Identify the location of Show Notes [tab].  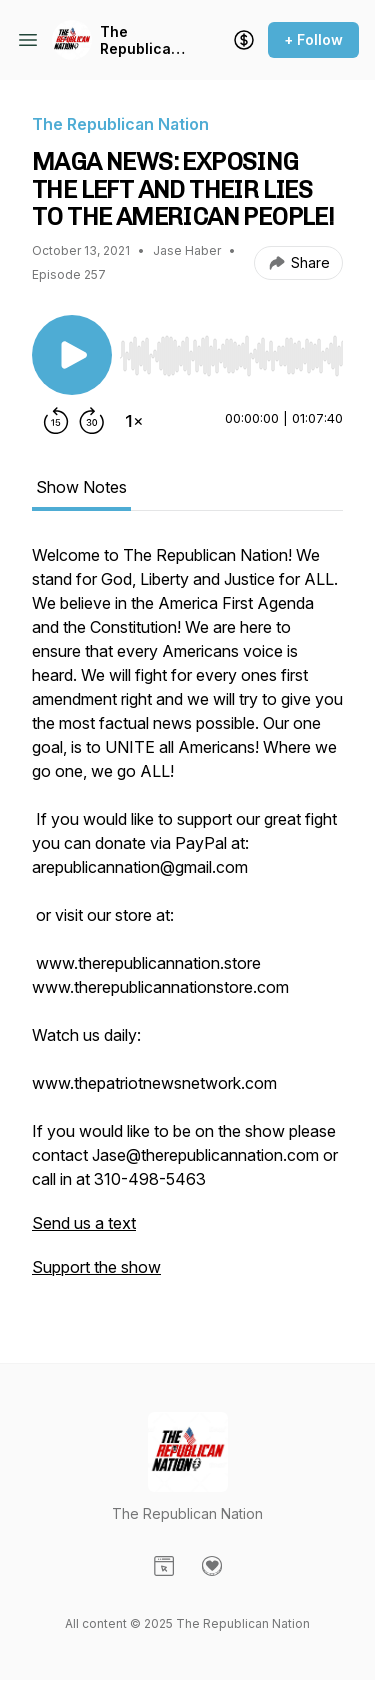
(81, 487).